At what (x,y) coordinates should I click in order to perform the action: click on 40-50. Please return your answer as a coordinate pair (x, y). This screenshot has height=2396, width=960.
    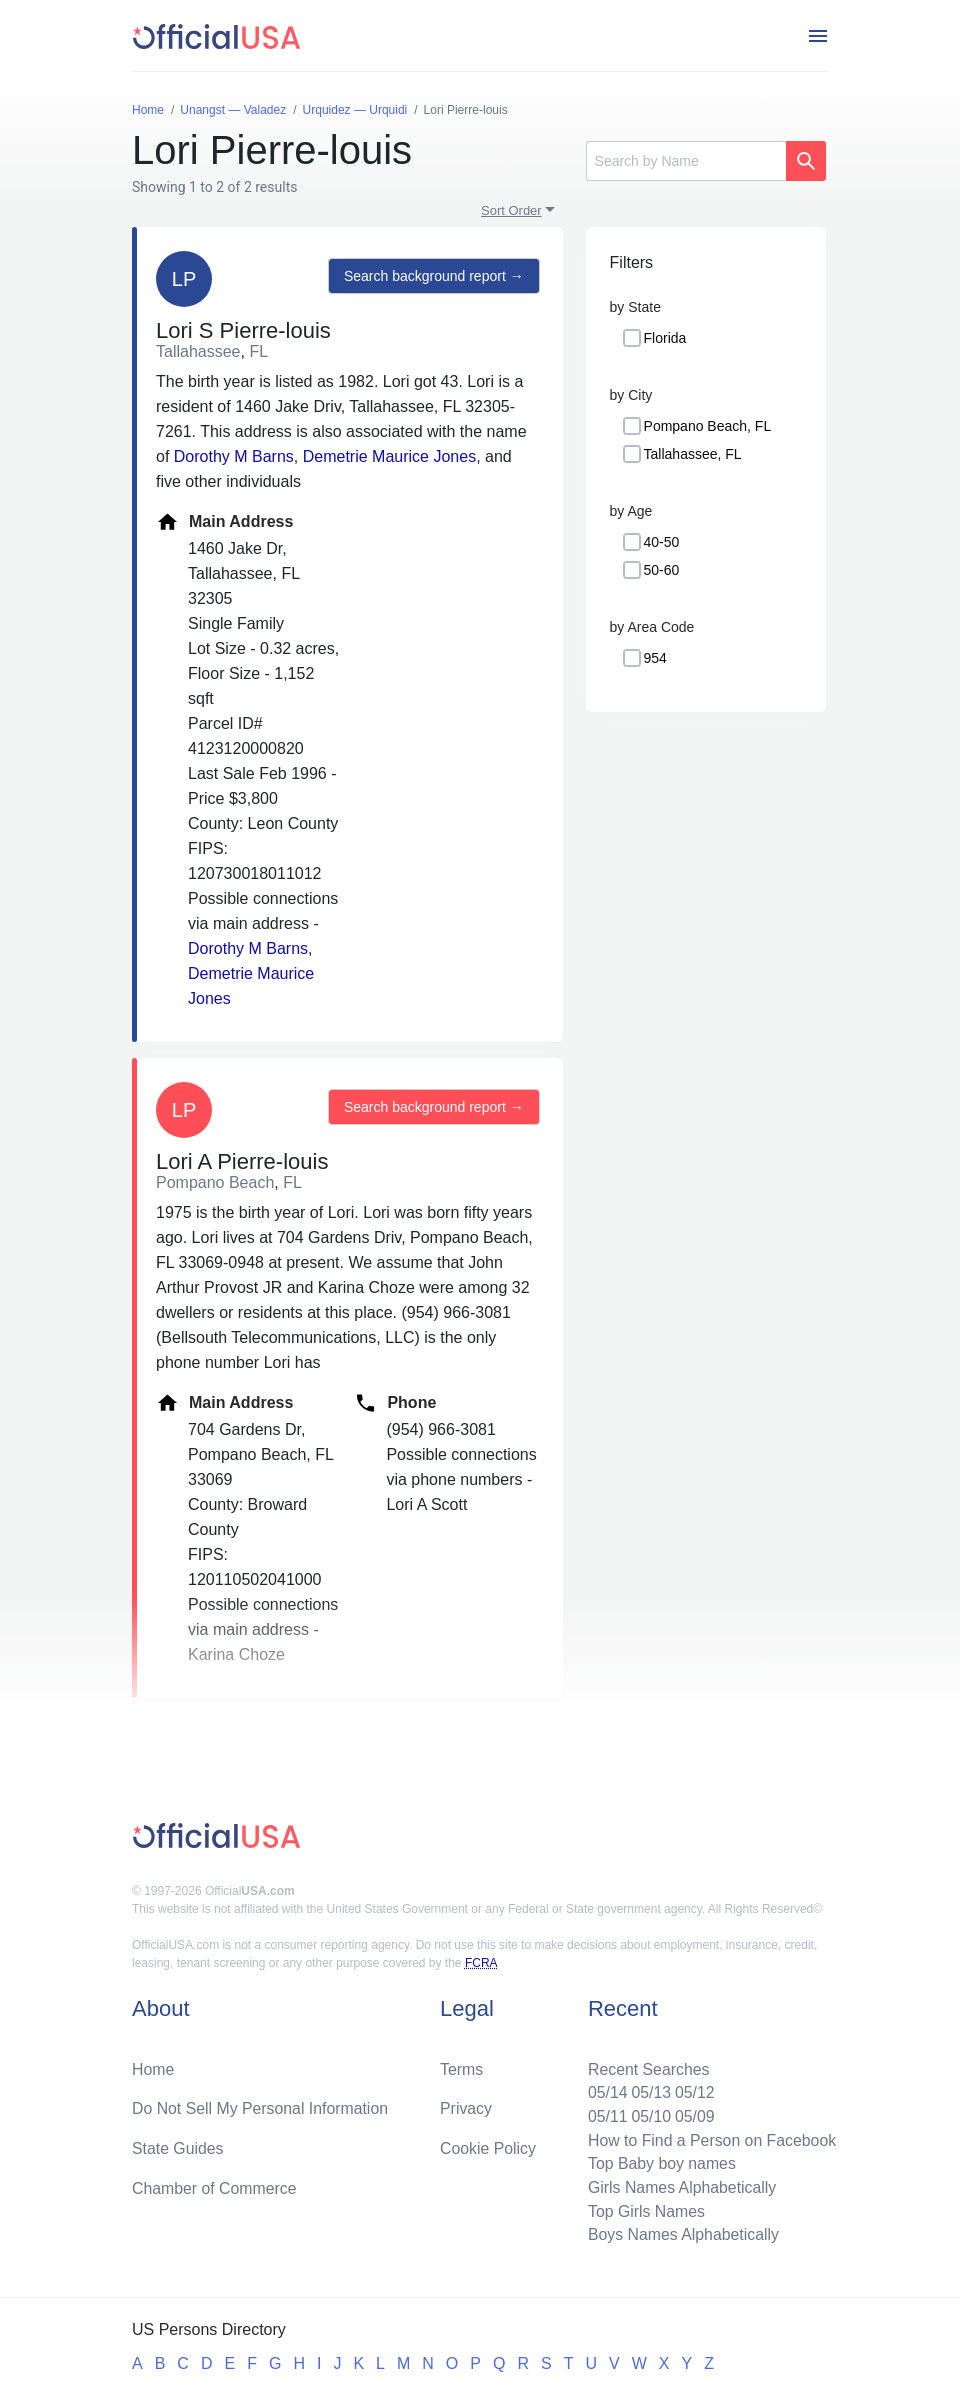
    Looking at the image, I should click on (662, 542).